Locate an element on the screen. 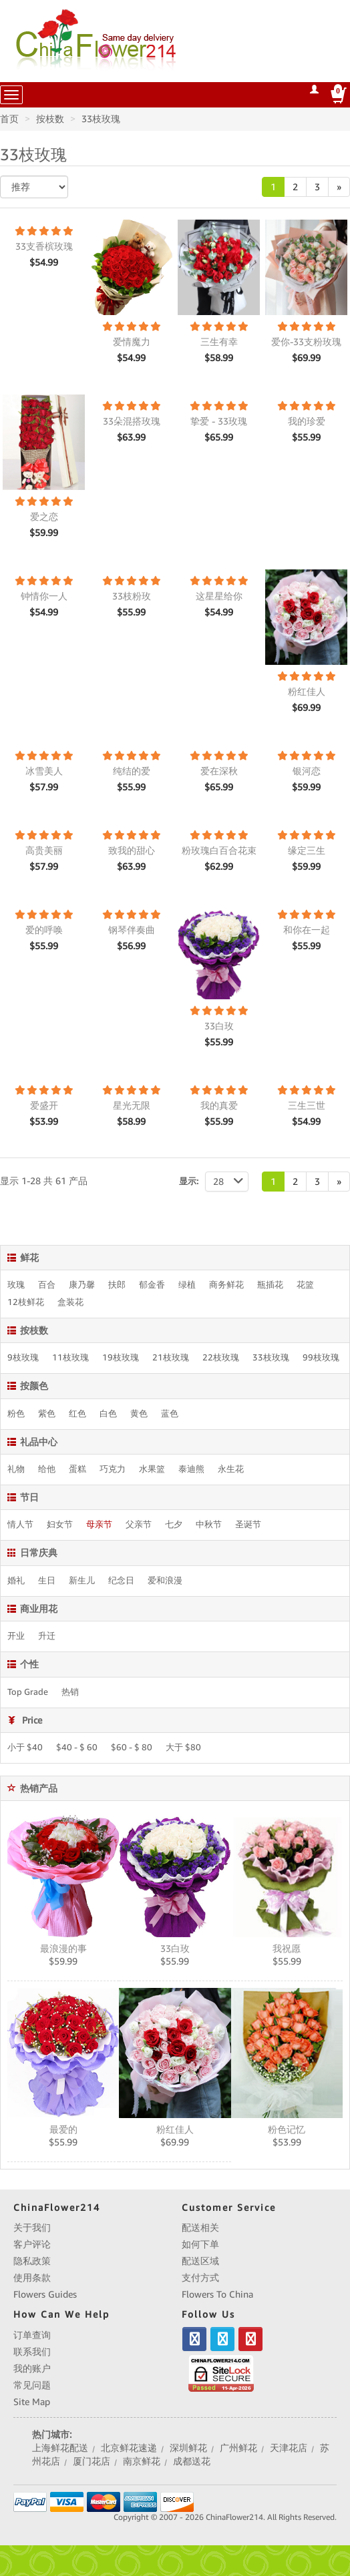 This screenshot has height=2576, width=350. 瓶插花 is located at coordinates (270, 1285).